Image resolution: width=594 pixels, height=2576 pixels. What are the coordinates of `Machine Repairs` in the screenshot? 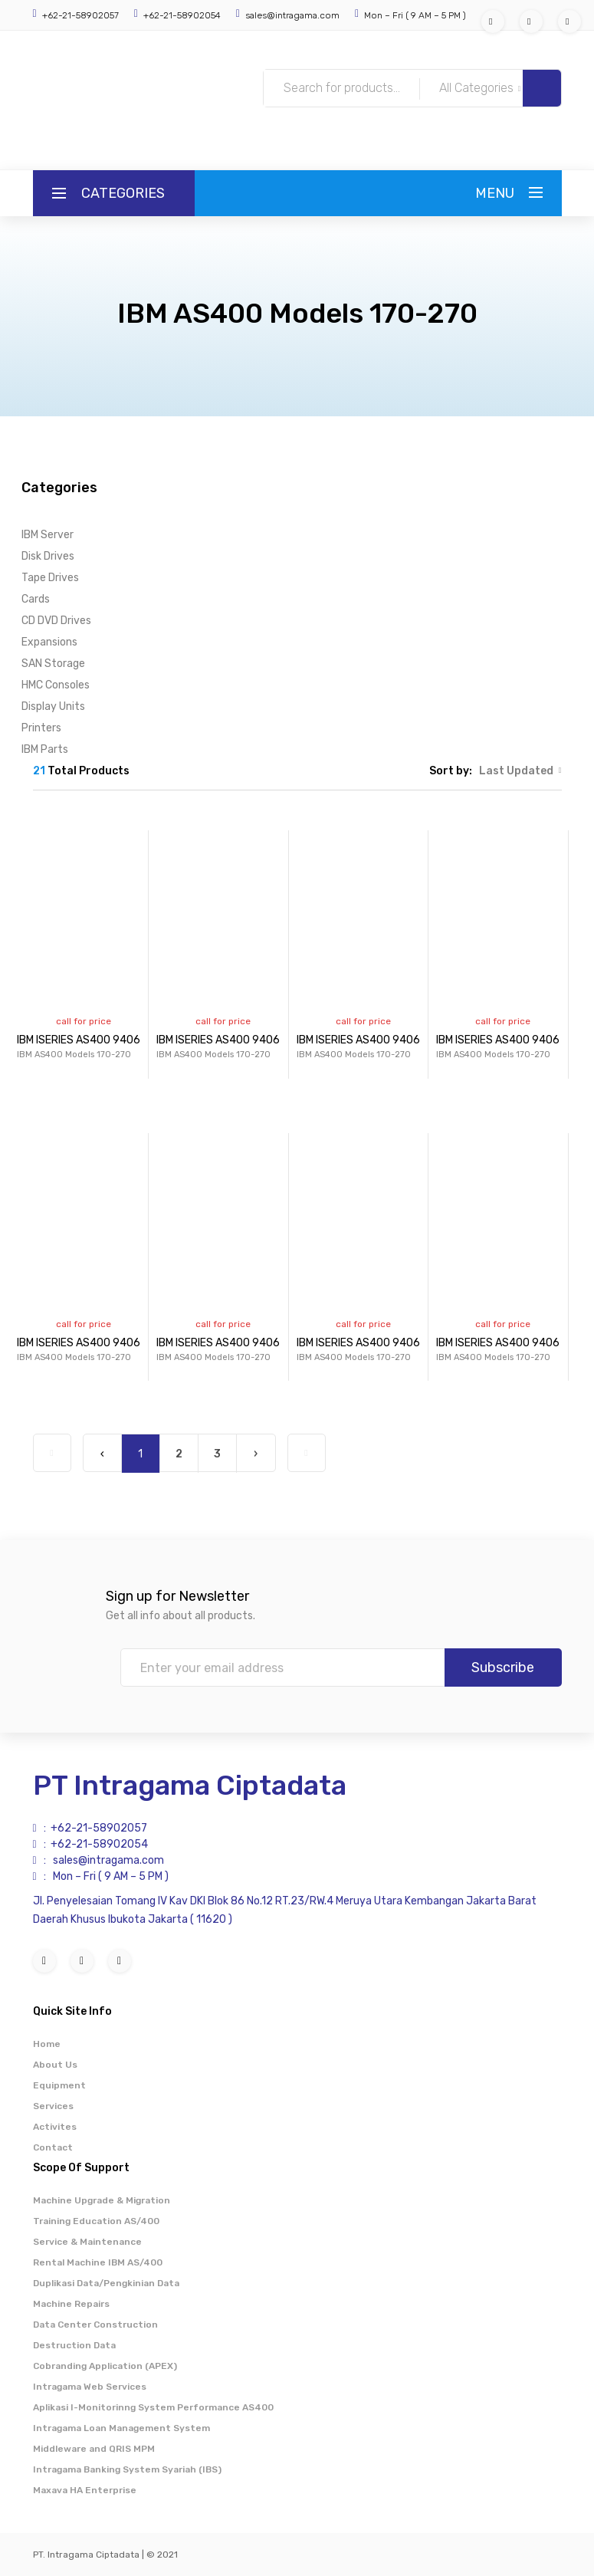 It's located at (71, 2303).